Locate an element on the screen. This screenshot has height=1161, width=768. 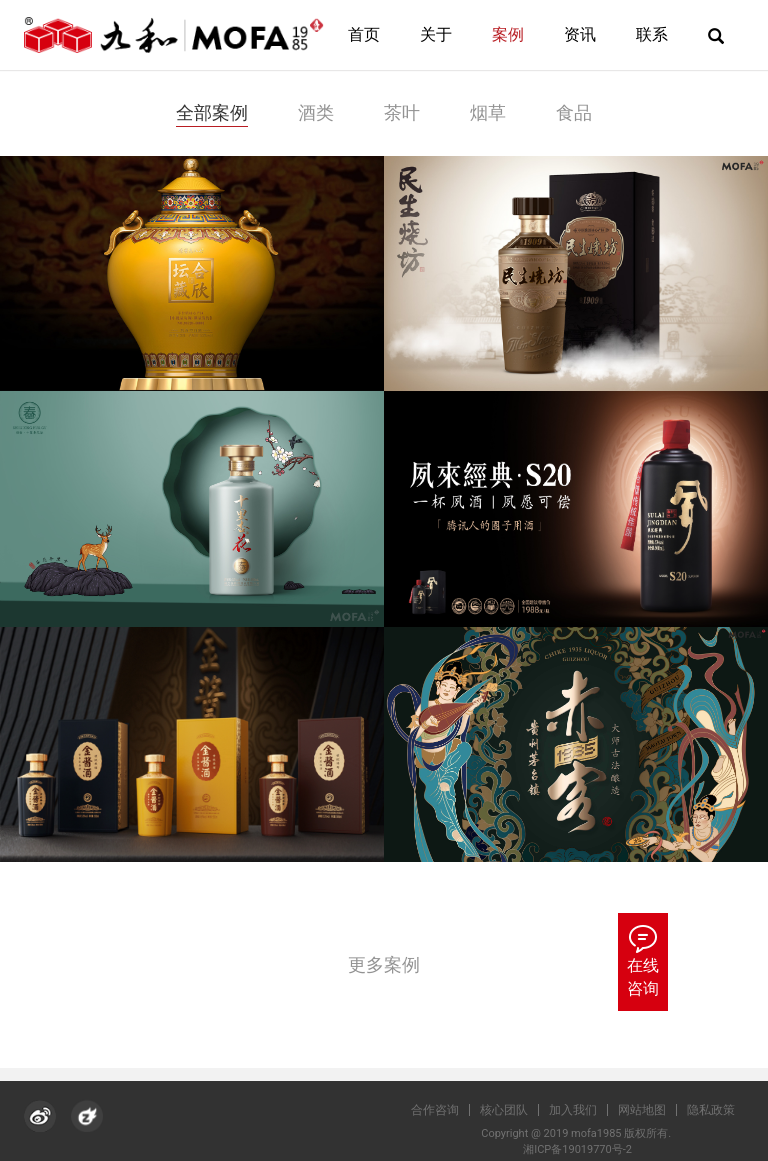
关于 is located at coordinates (436, 34).